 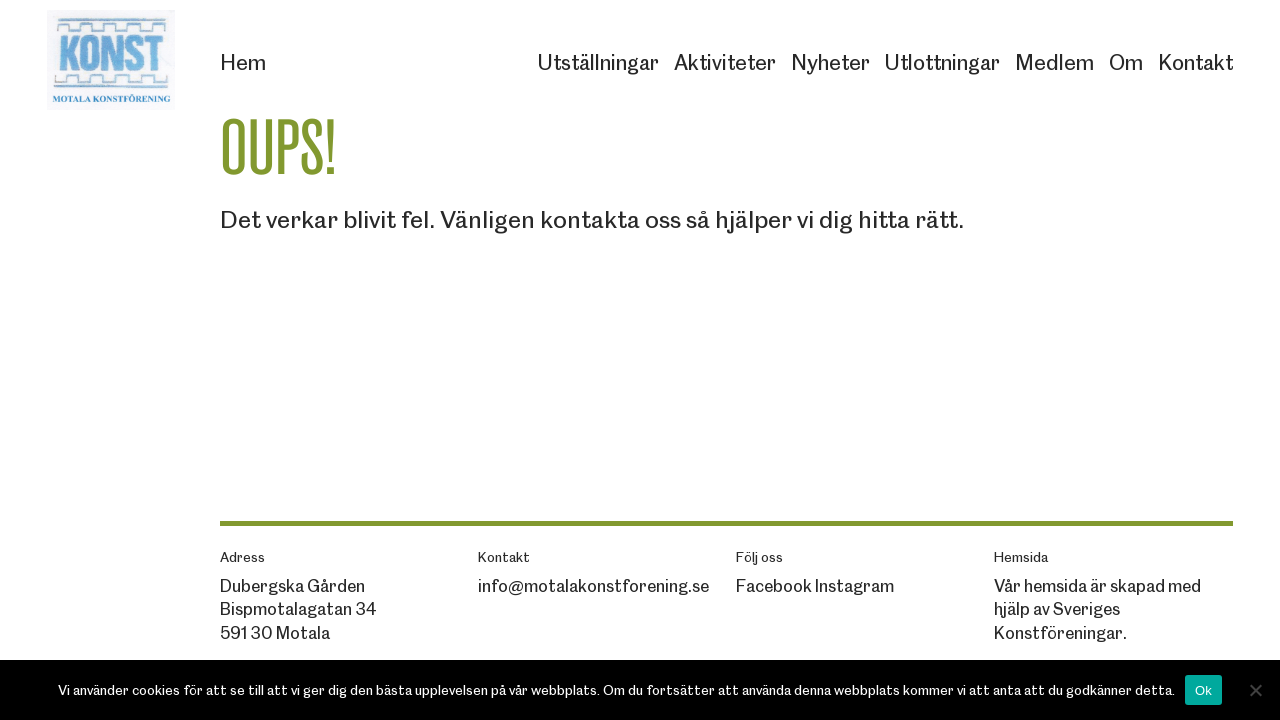 I want to click on Ok, so click(x=1203, y=690).